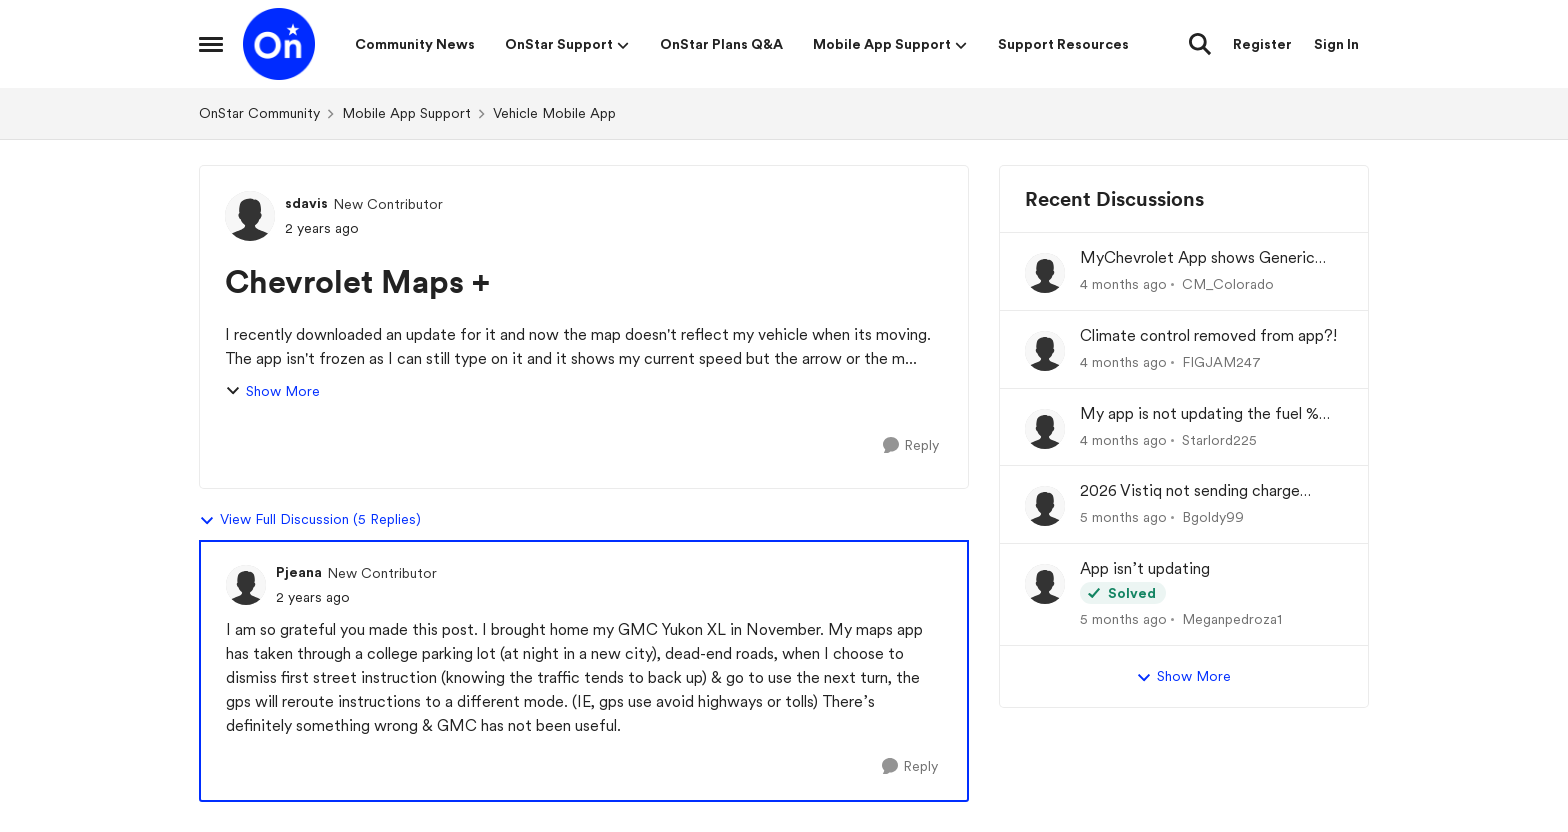 The image size is (1568, 832). What do you see at coordinates (406, 113) in the screenshot?
I see `Mobile App Support [Go back to Mobile App Support]` at bounding box center [406, 113].